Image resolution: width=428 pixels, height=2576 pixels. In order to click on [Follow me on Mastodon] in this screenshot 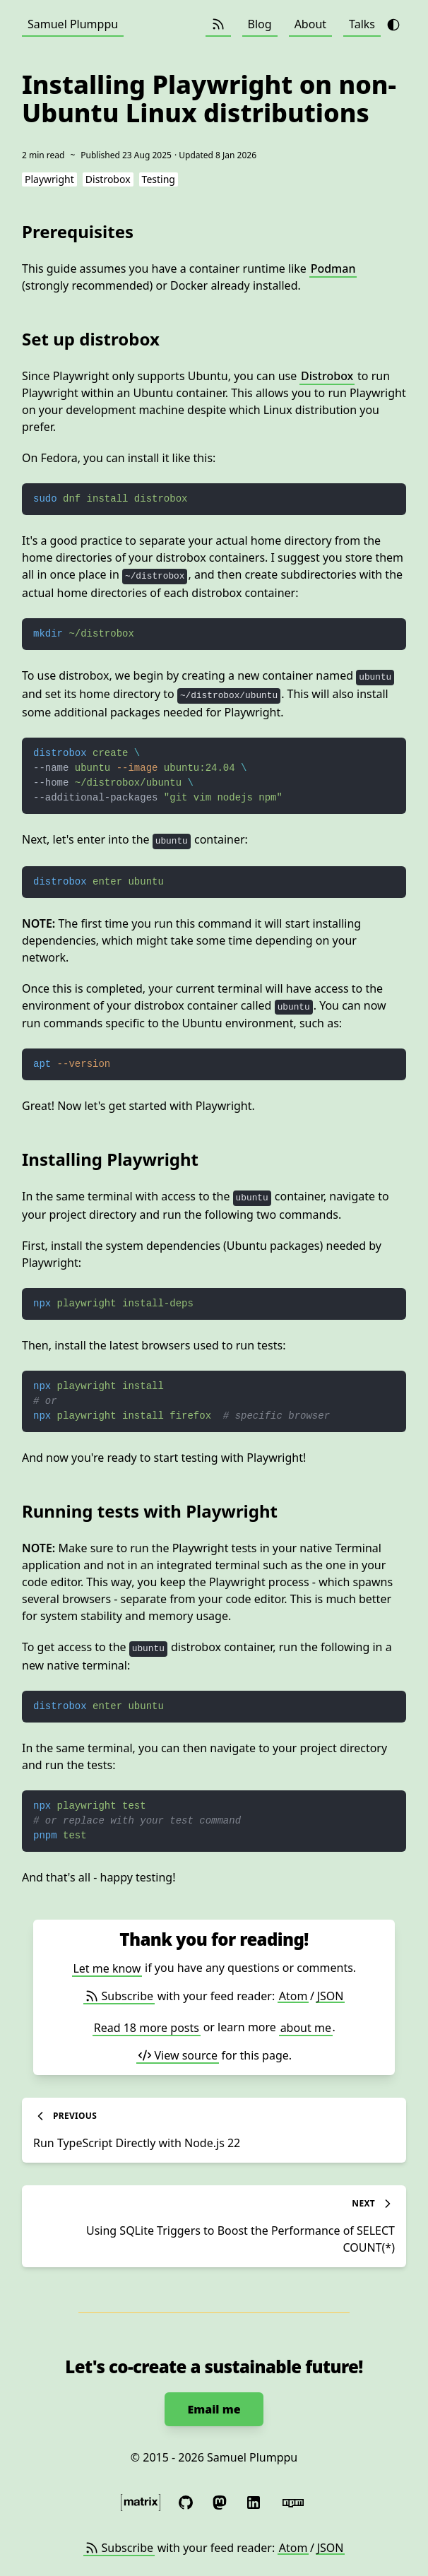, I will do `click(219, 2502)`.